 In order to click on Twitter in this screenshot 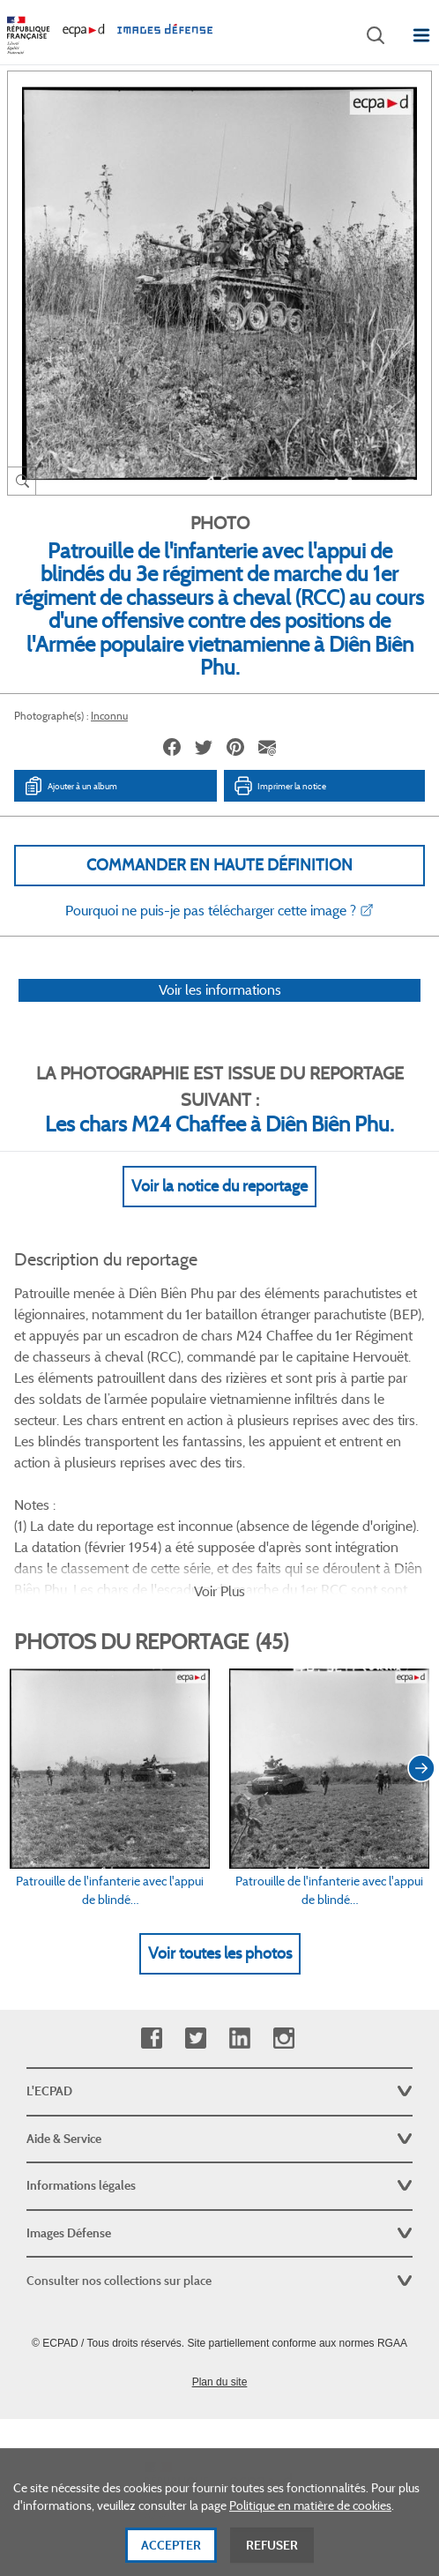, I will do `click(195, 2038)`.